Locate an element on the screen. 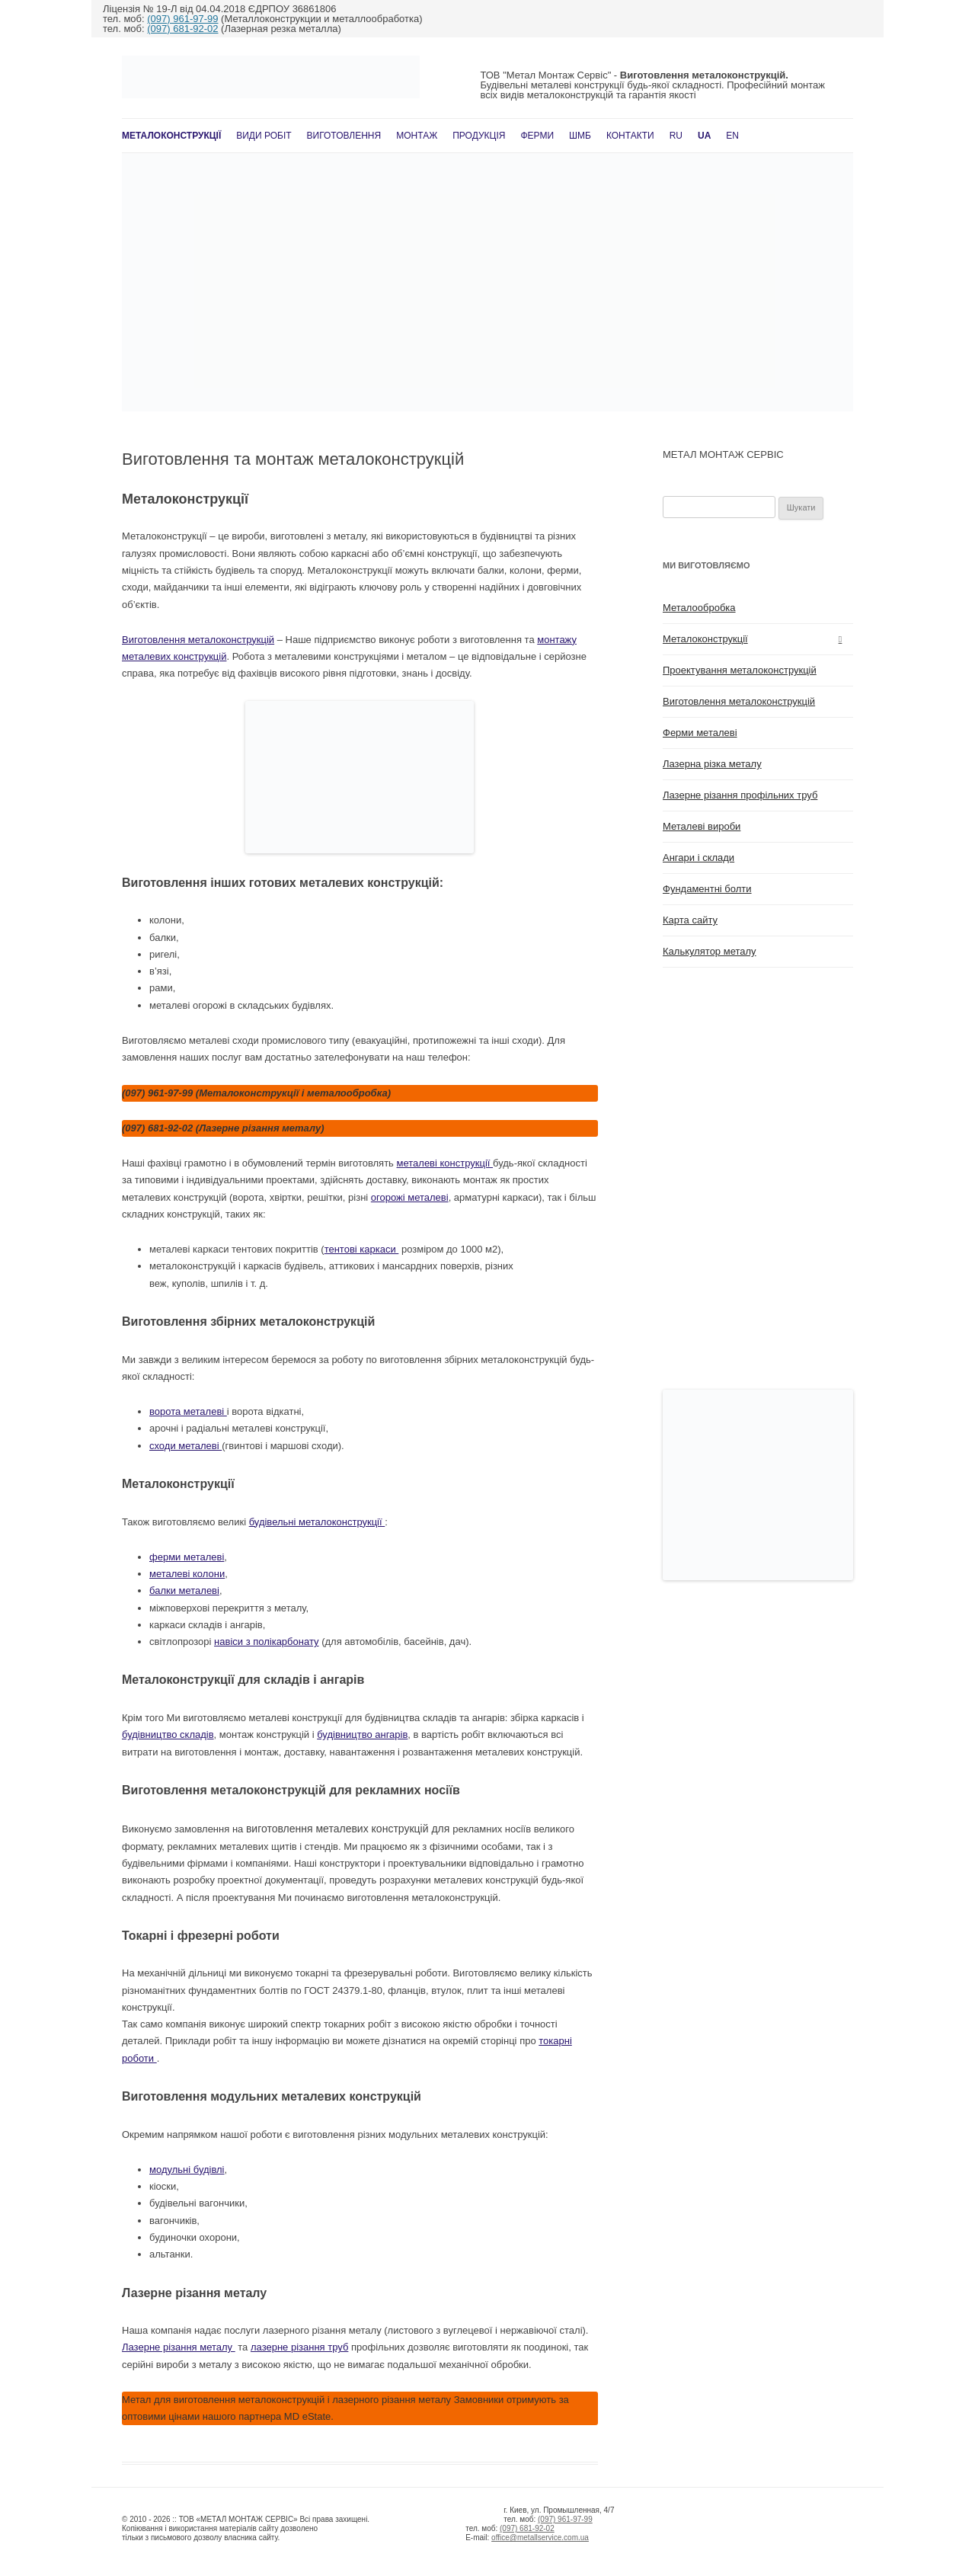 The height and width of the screenshot is (2576, 975). ферми металеві is located at coordinates (186, 1557).